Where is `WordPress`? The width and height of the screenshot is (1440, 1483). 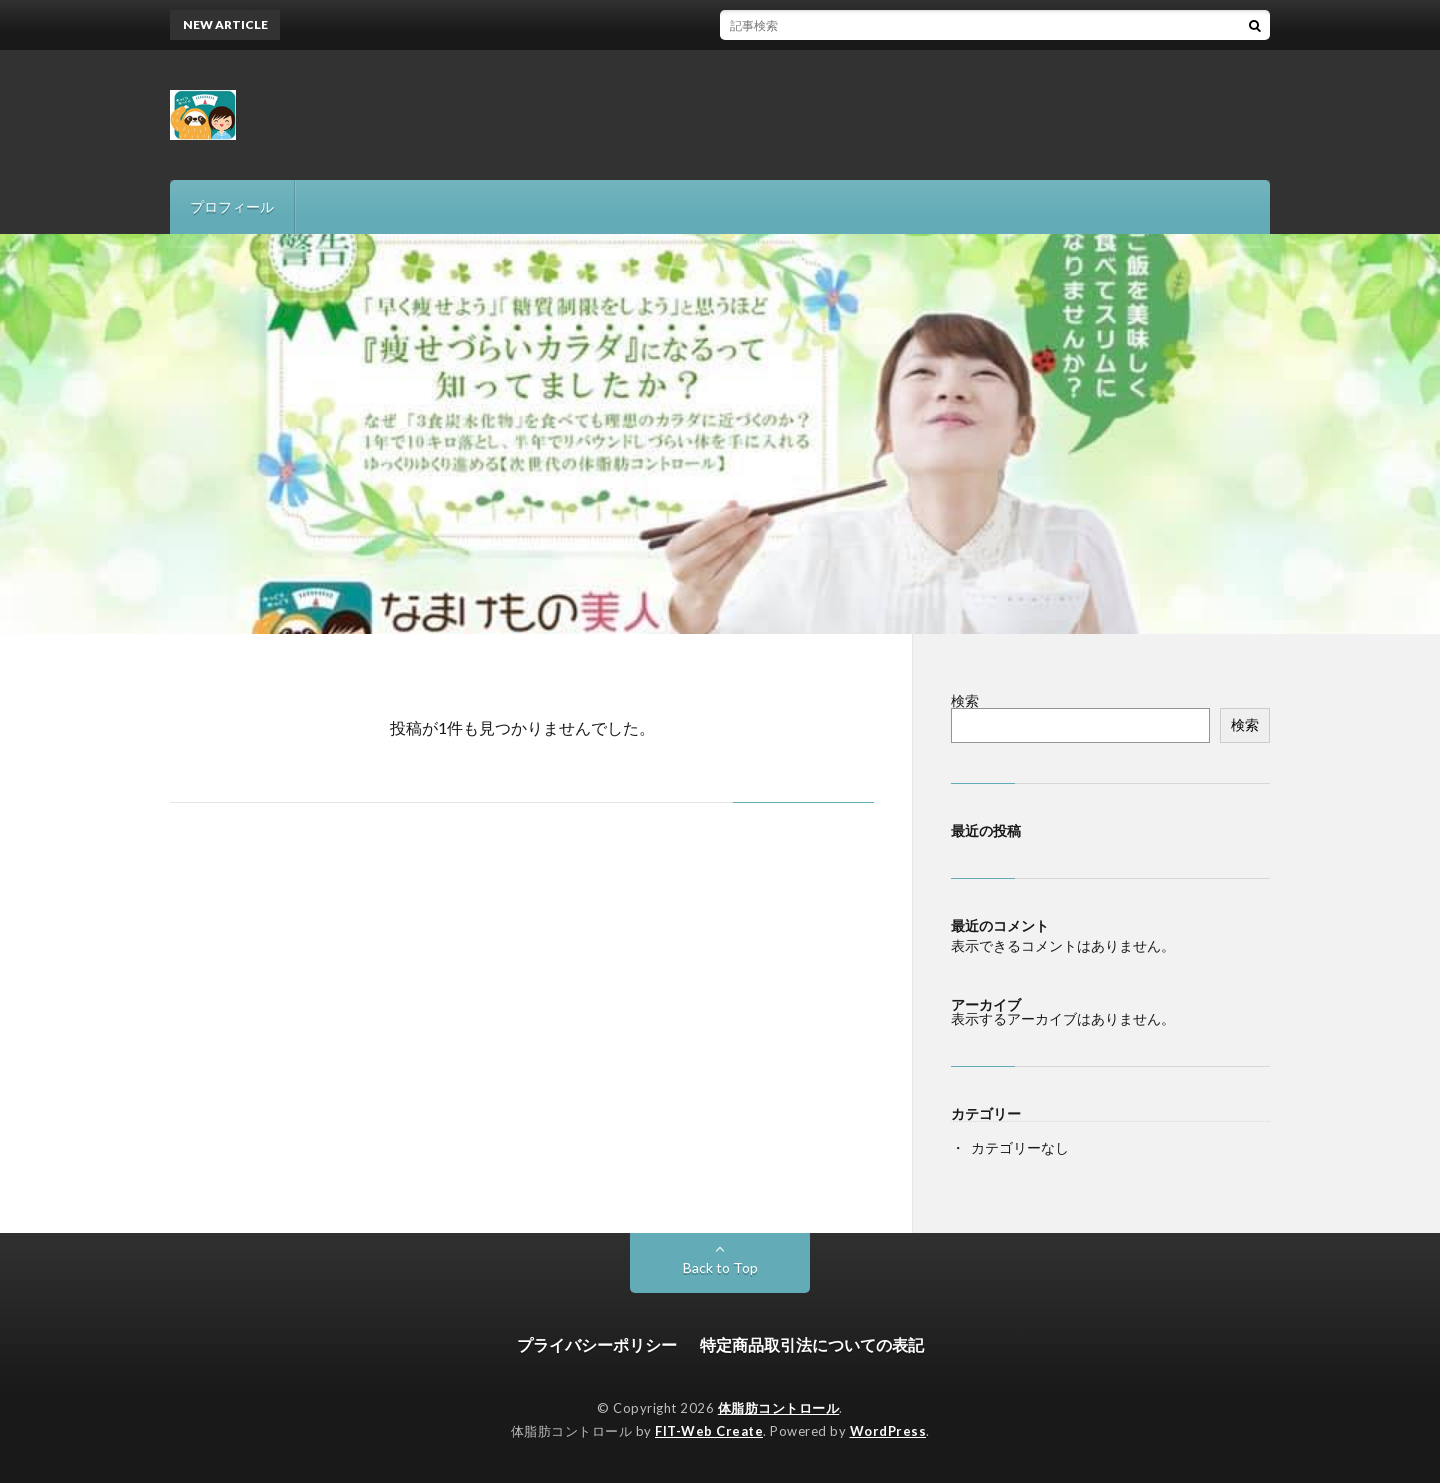
WordPress is located at coordinates (888, 1431).